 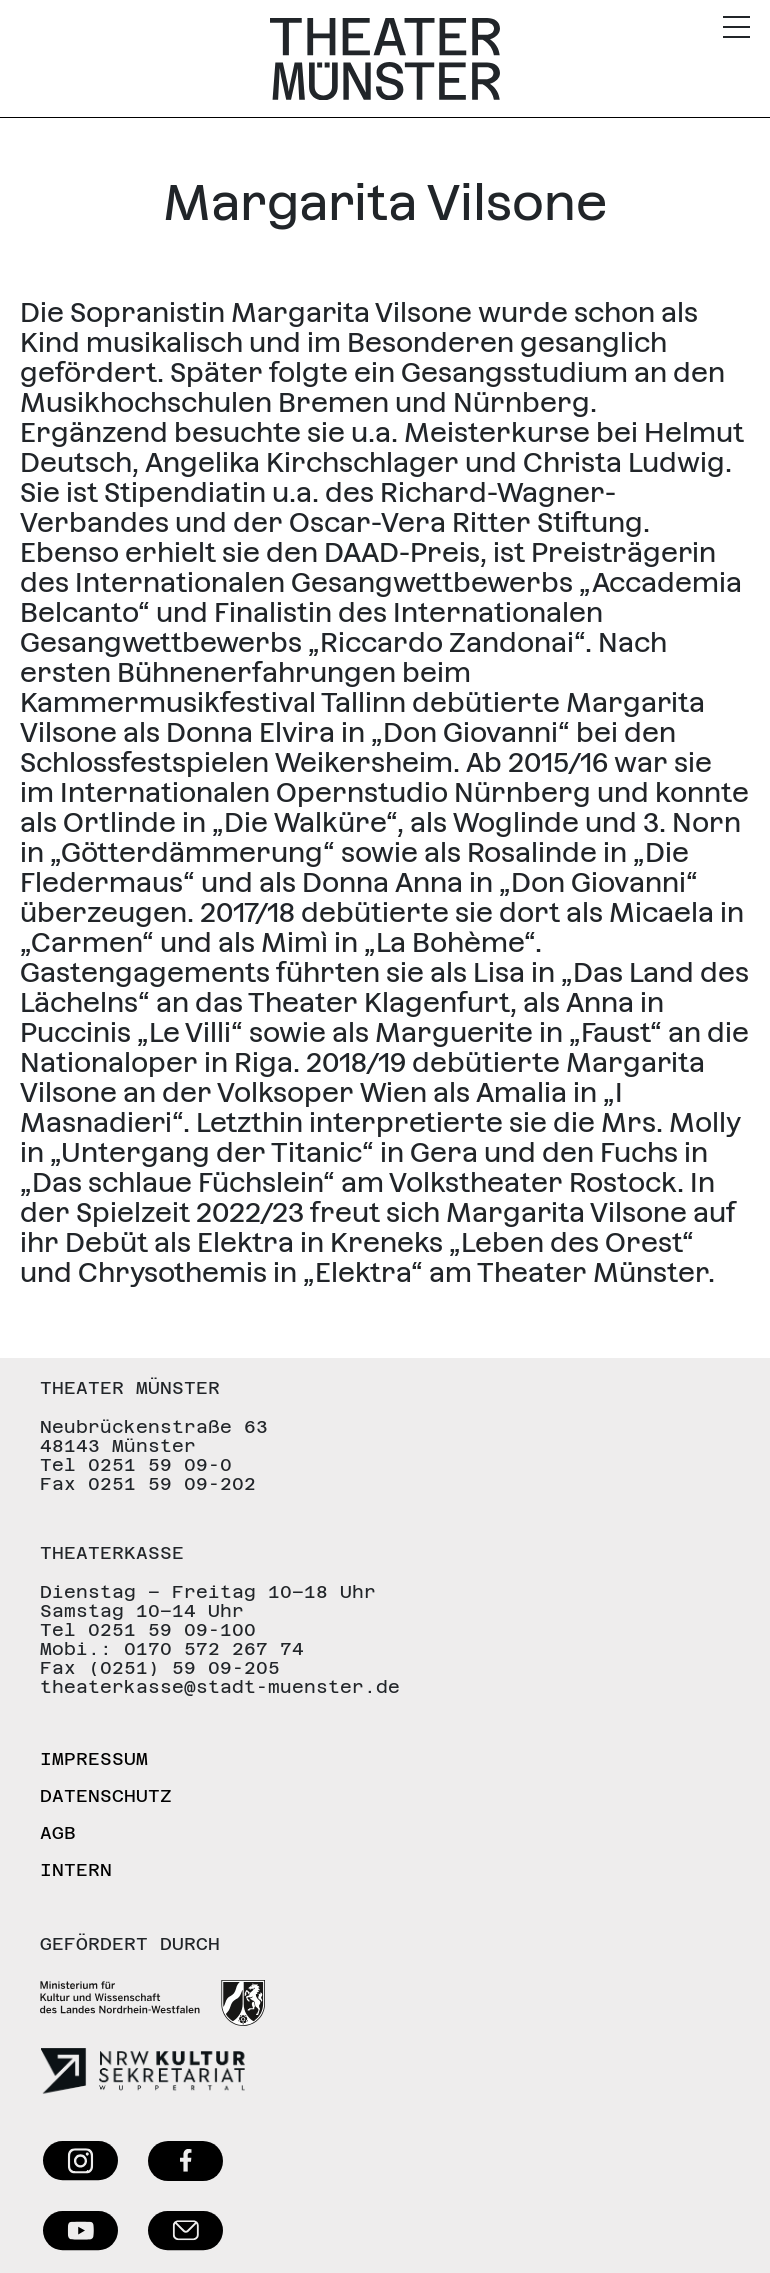 I want to click on Intern, so click(x=76, y=1869).